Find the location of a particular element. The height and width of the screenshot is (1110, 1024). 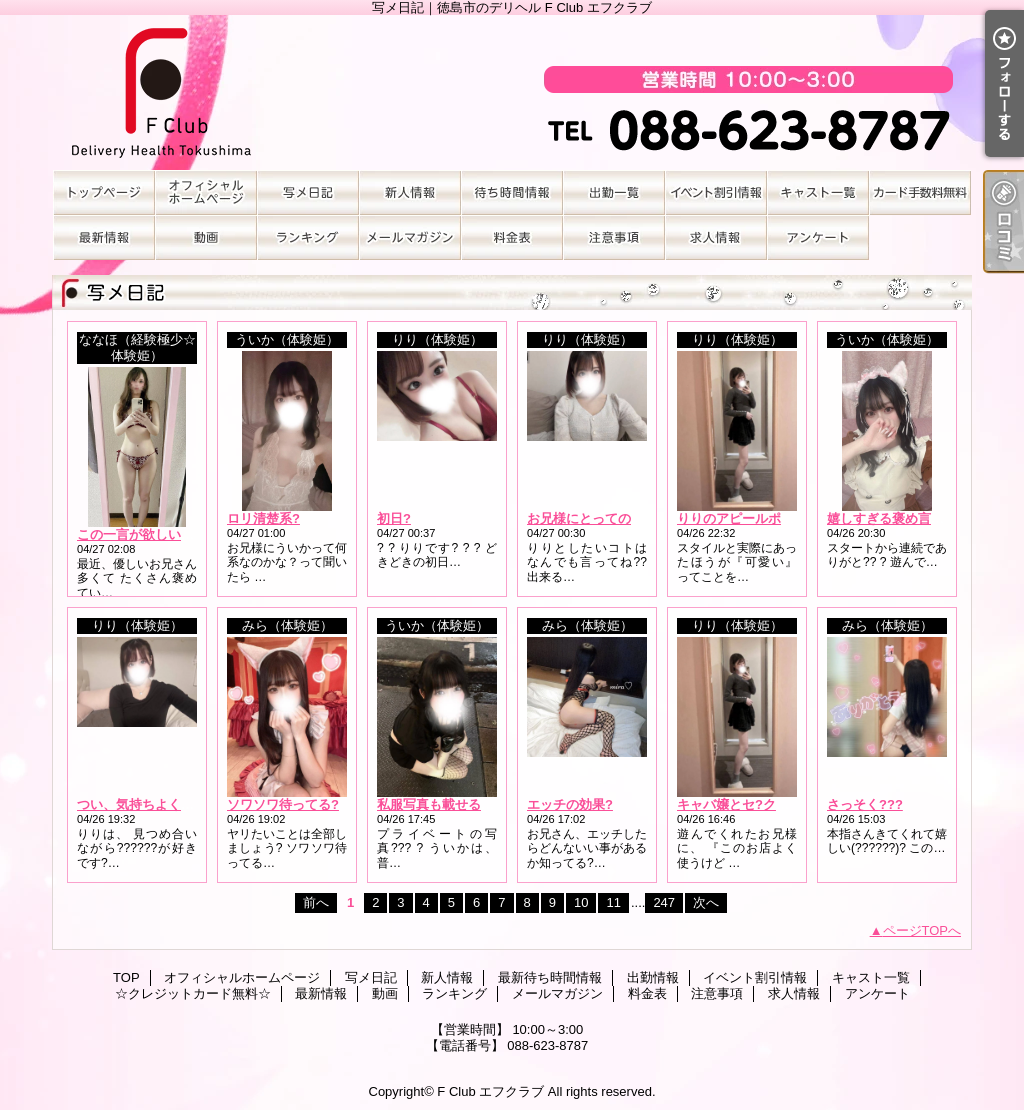

エッチの効果? is located at coordinates (570, 804).